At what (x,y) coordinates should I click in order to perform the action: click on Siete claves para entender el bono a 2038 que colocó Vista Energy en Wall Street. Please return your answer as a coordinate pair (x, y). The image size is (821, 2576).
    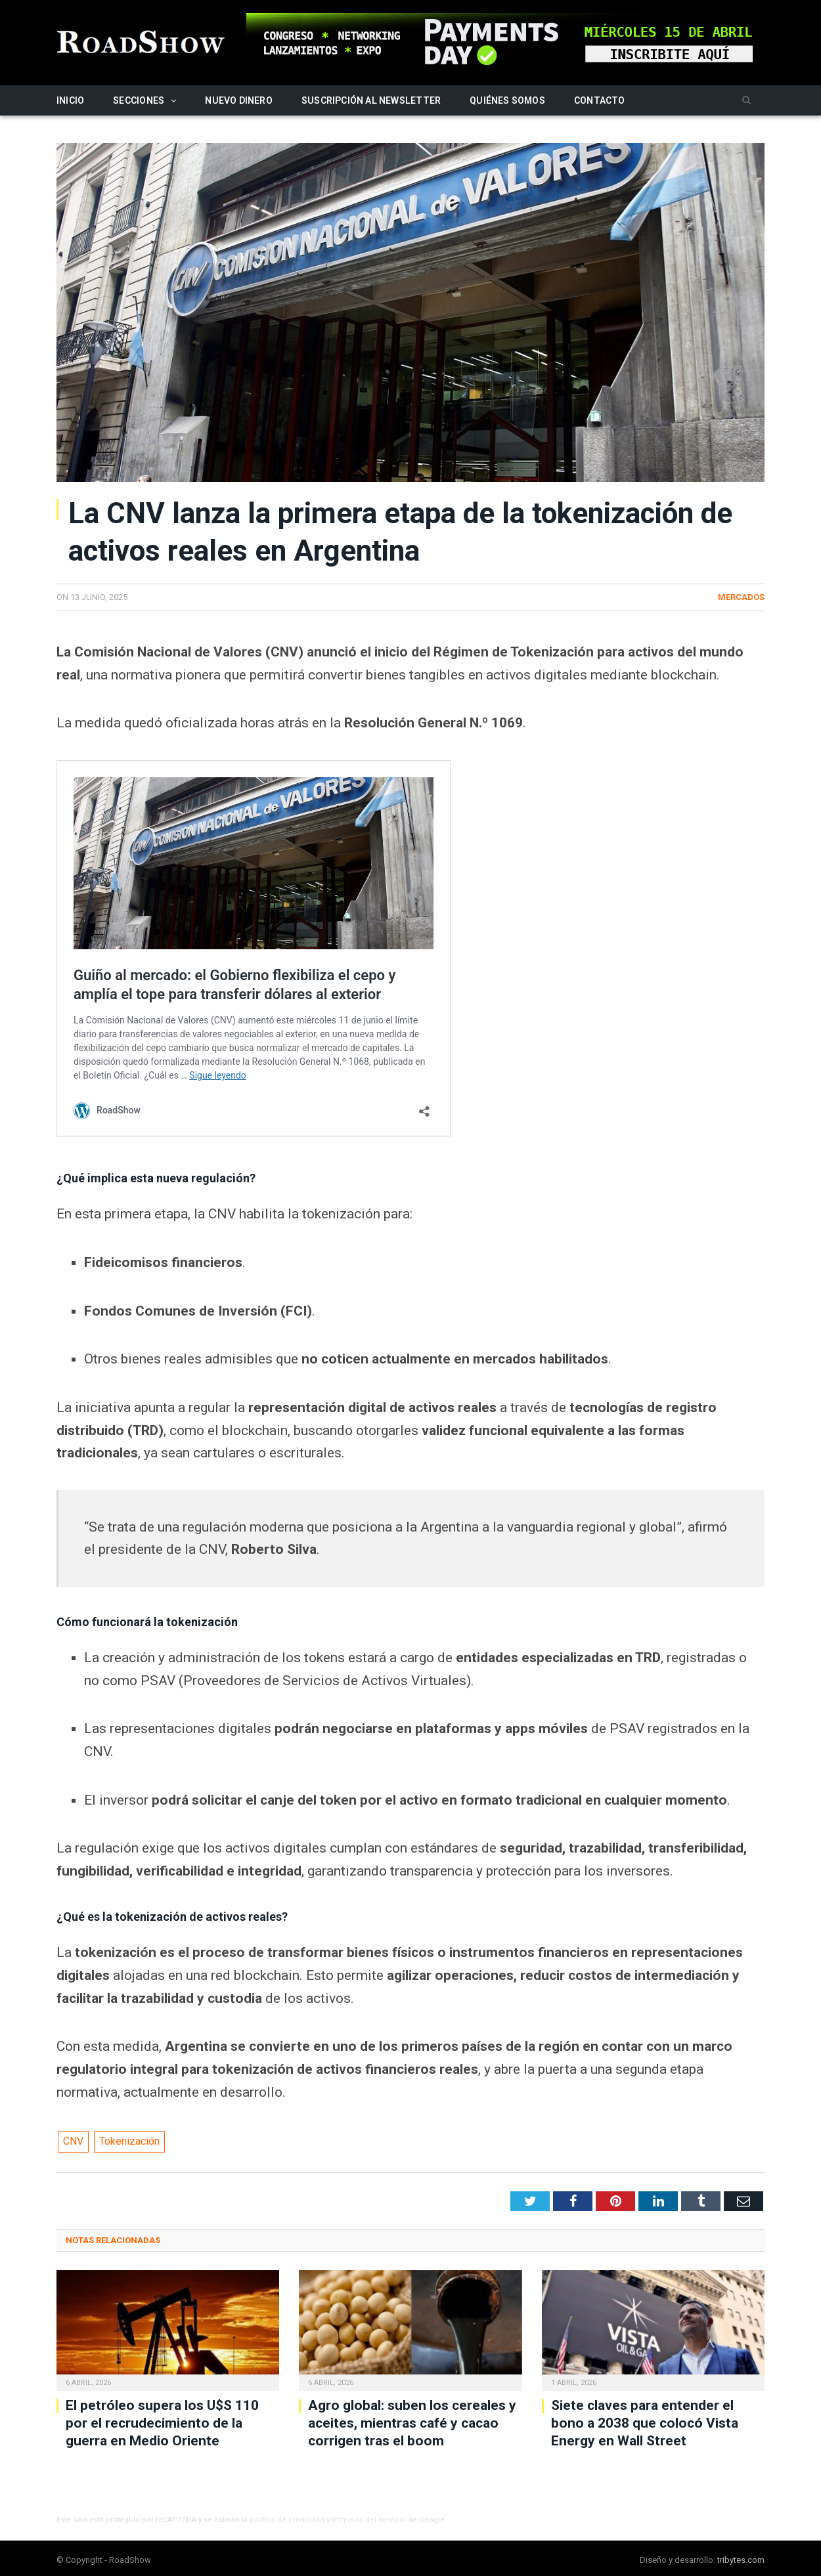
    Looking at the image, I should click on (644, 2423).